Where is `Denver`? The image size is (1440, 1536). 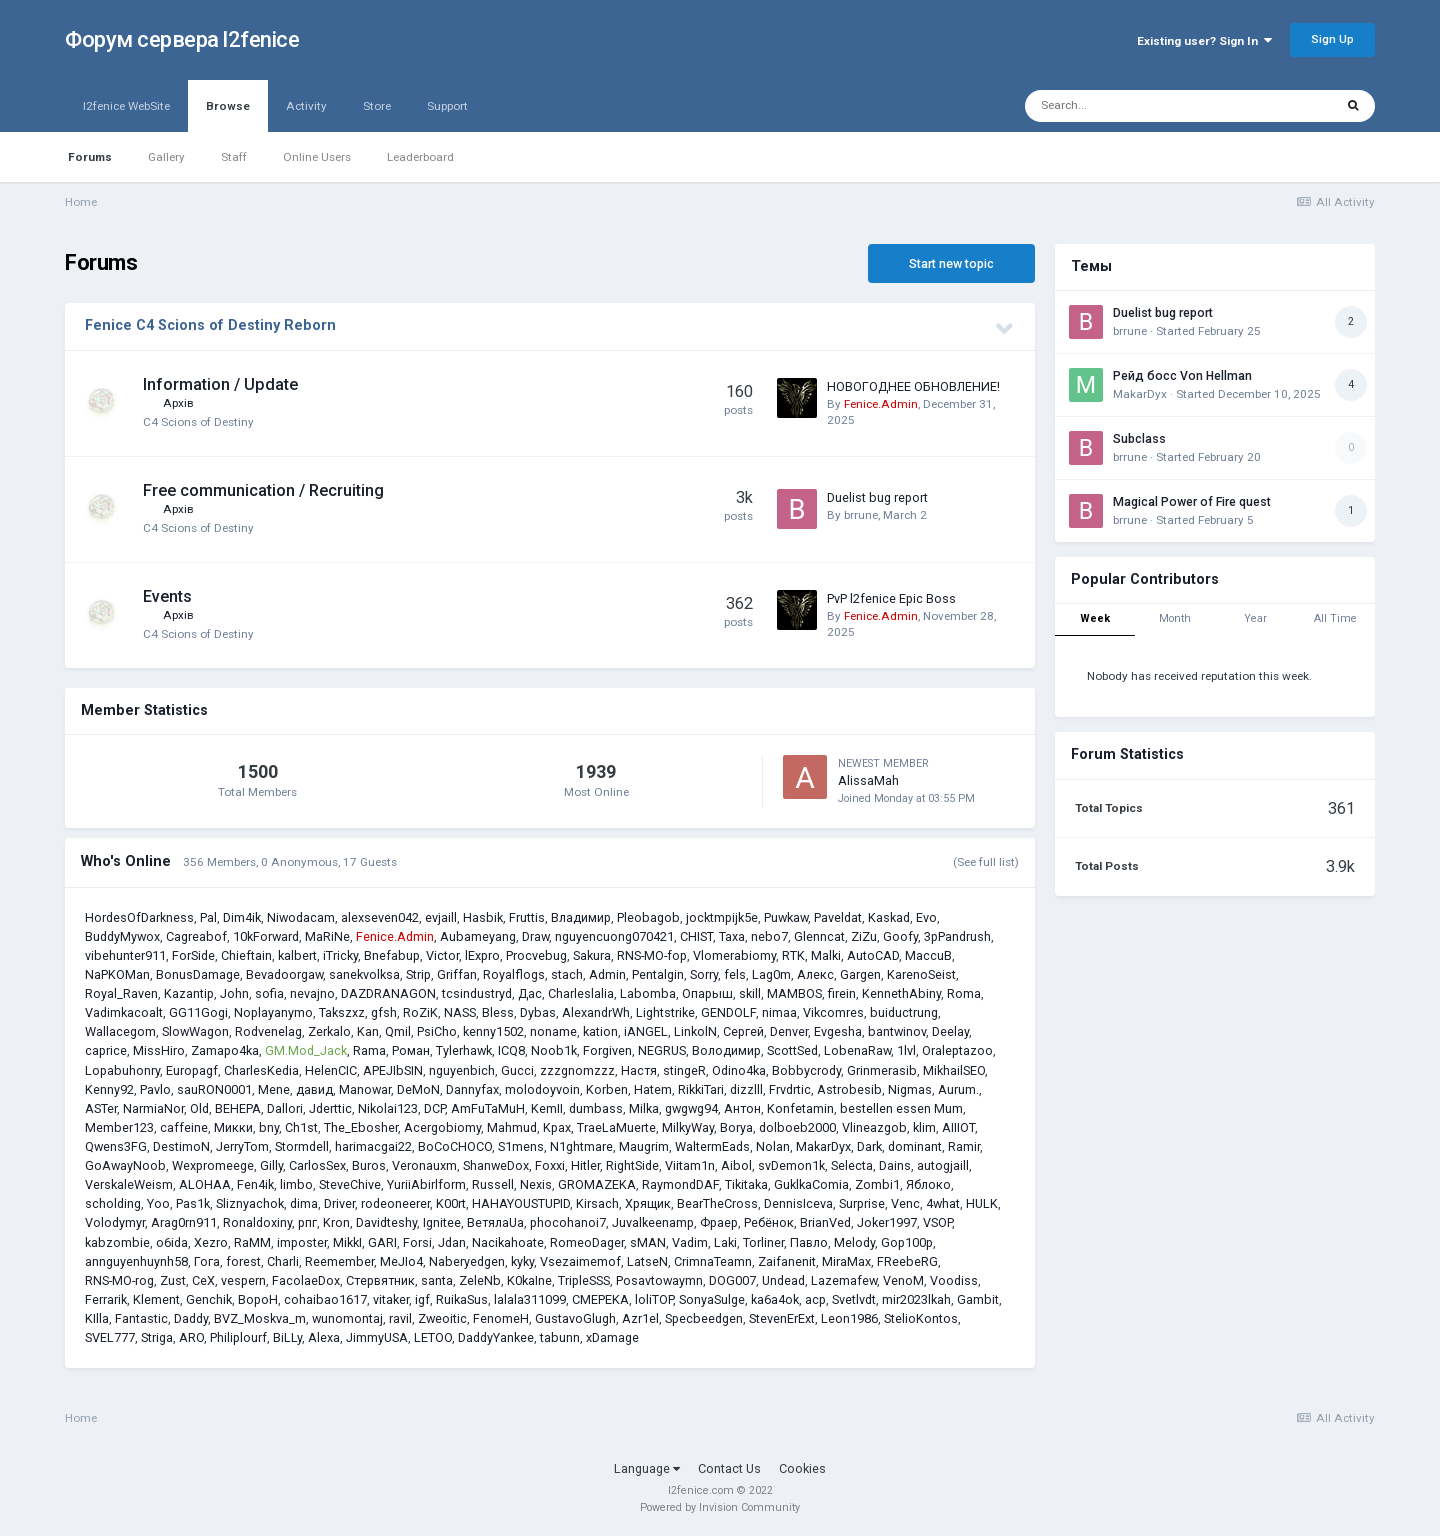 Denver is located at coordinates (789, 1031).